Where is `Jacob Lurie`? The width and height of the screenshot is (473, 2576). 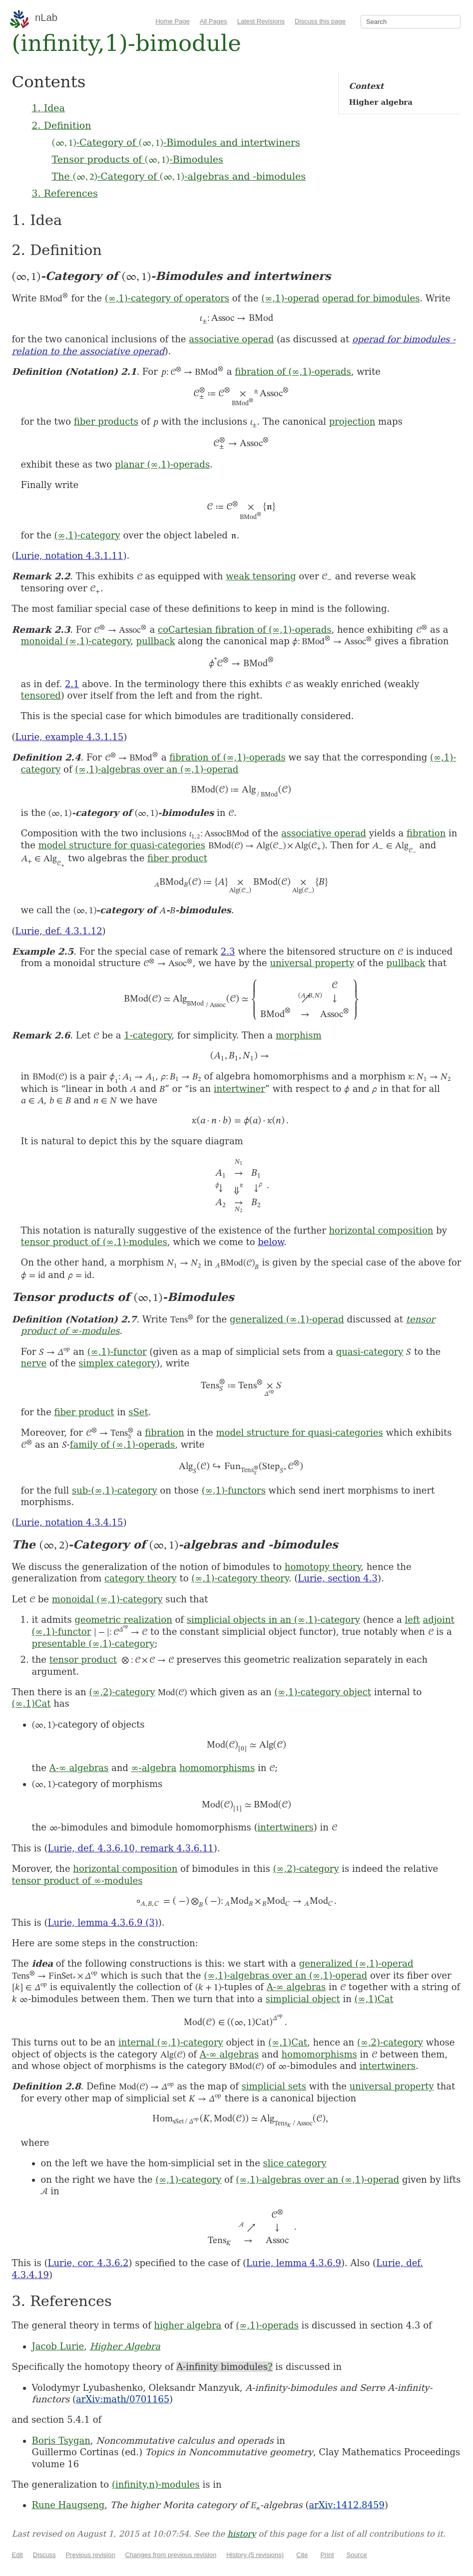
Jacob Lurie is located at coordinates (58, 2346).